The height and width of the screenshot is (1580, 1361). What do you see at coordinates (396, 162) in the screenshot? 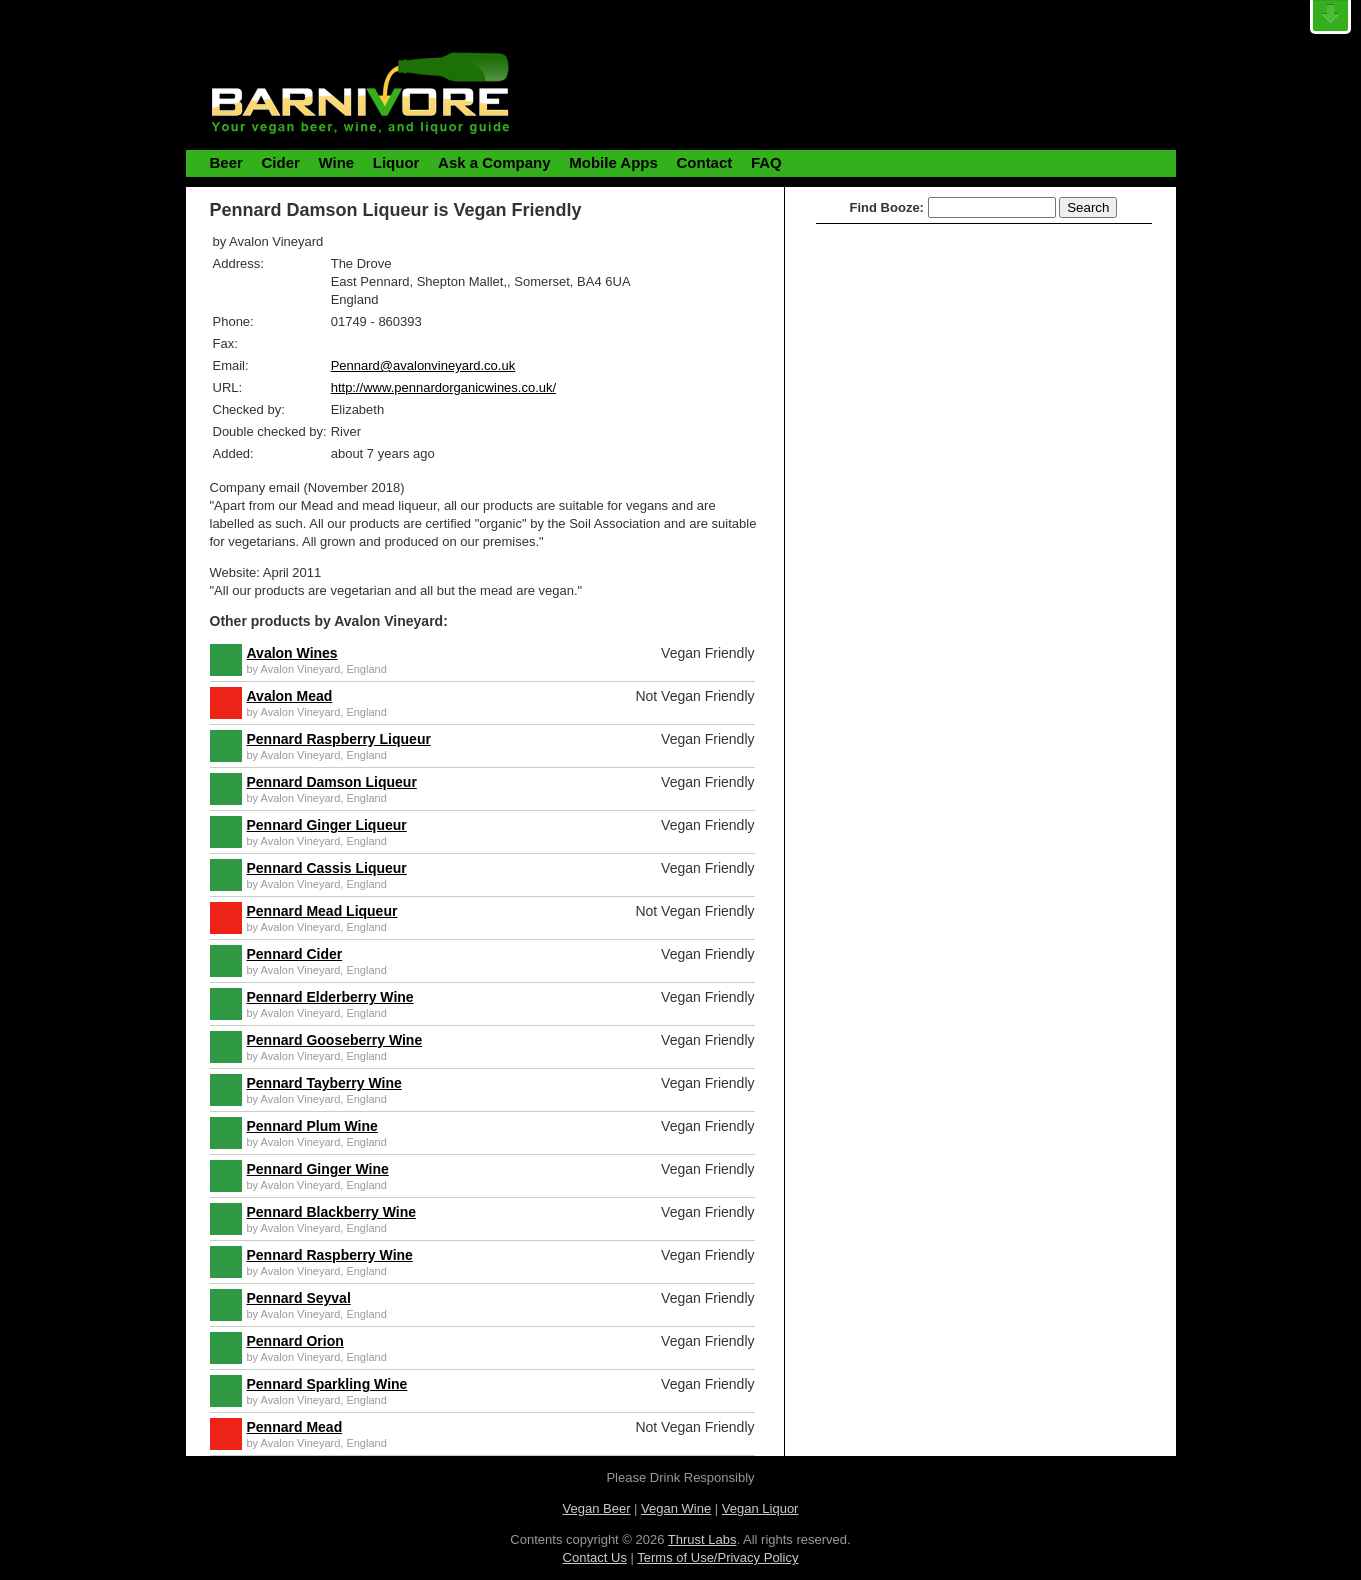
I see `Liquor` at bounding box center [396, 162].